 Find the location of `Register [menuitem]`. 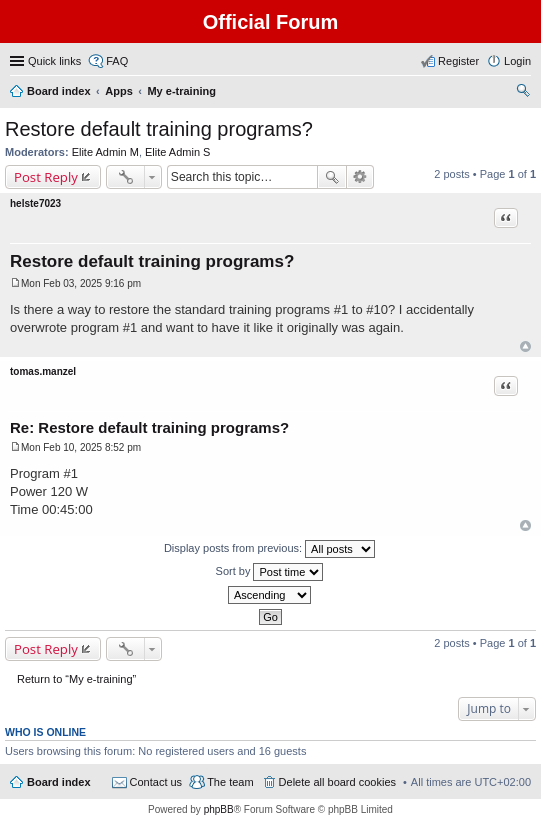

Register [menuitem] is located at coordinates (458, 61).